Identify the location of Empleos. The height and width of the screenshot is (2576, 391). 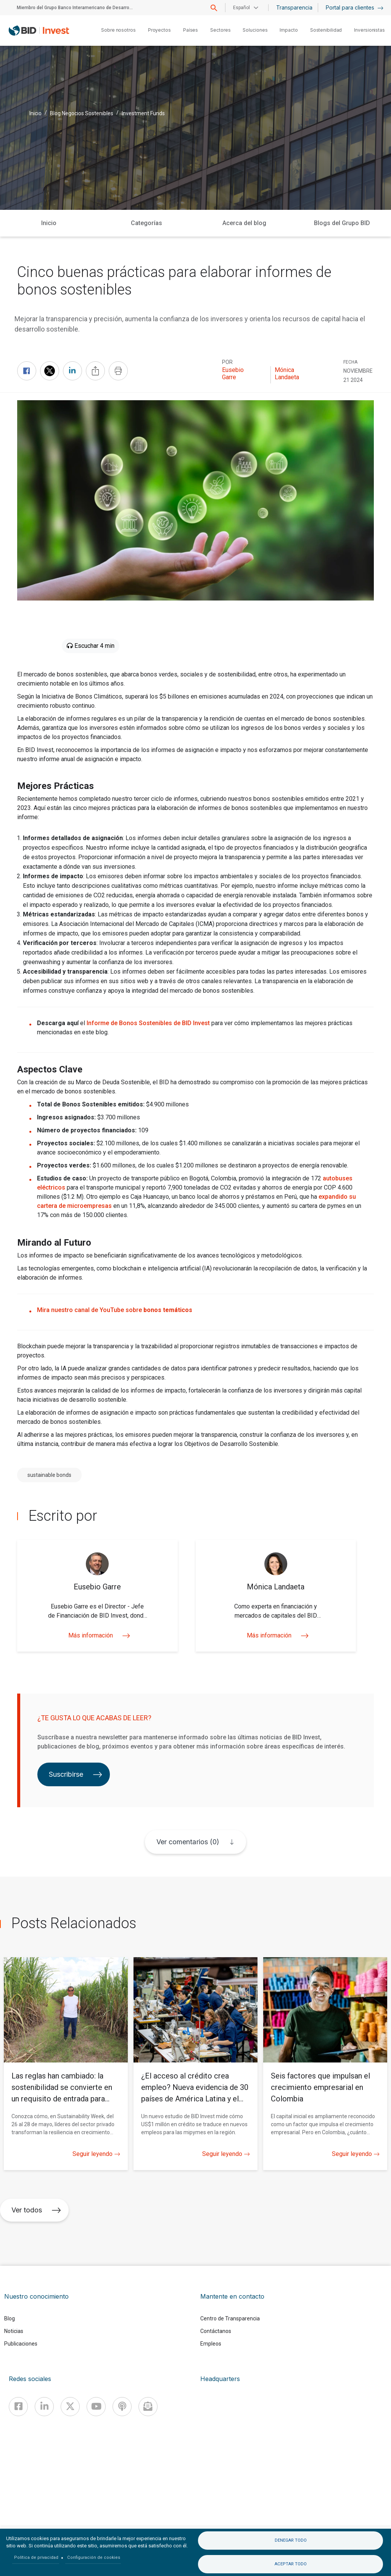
(210, 2344).